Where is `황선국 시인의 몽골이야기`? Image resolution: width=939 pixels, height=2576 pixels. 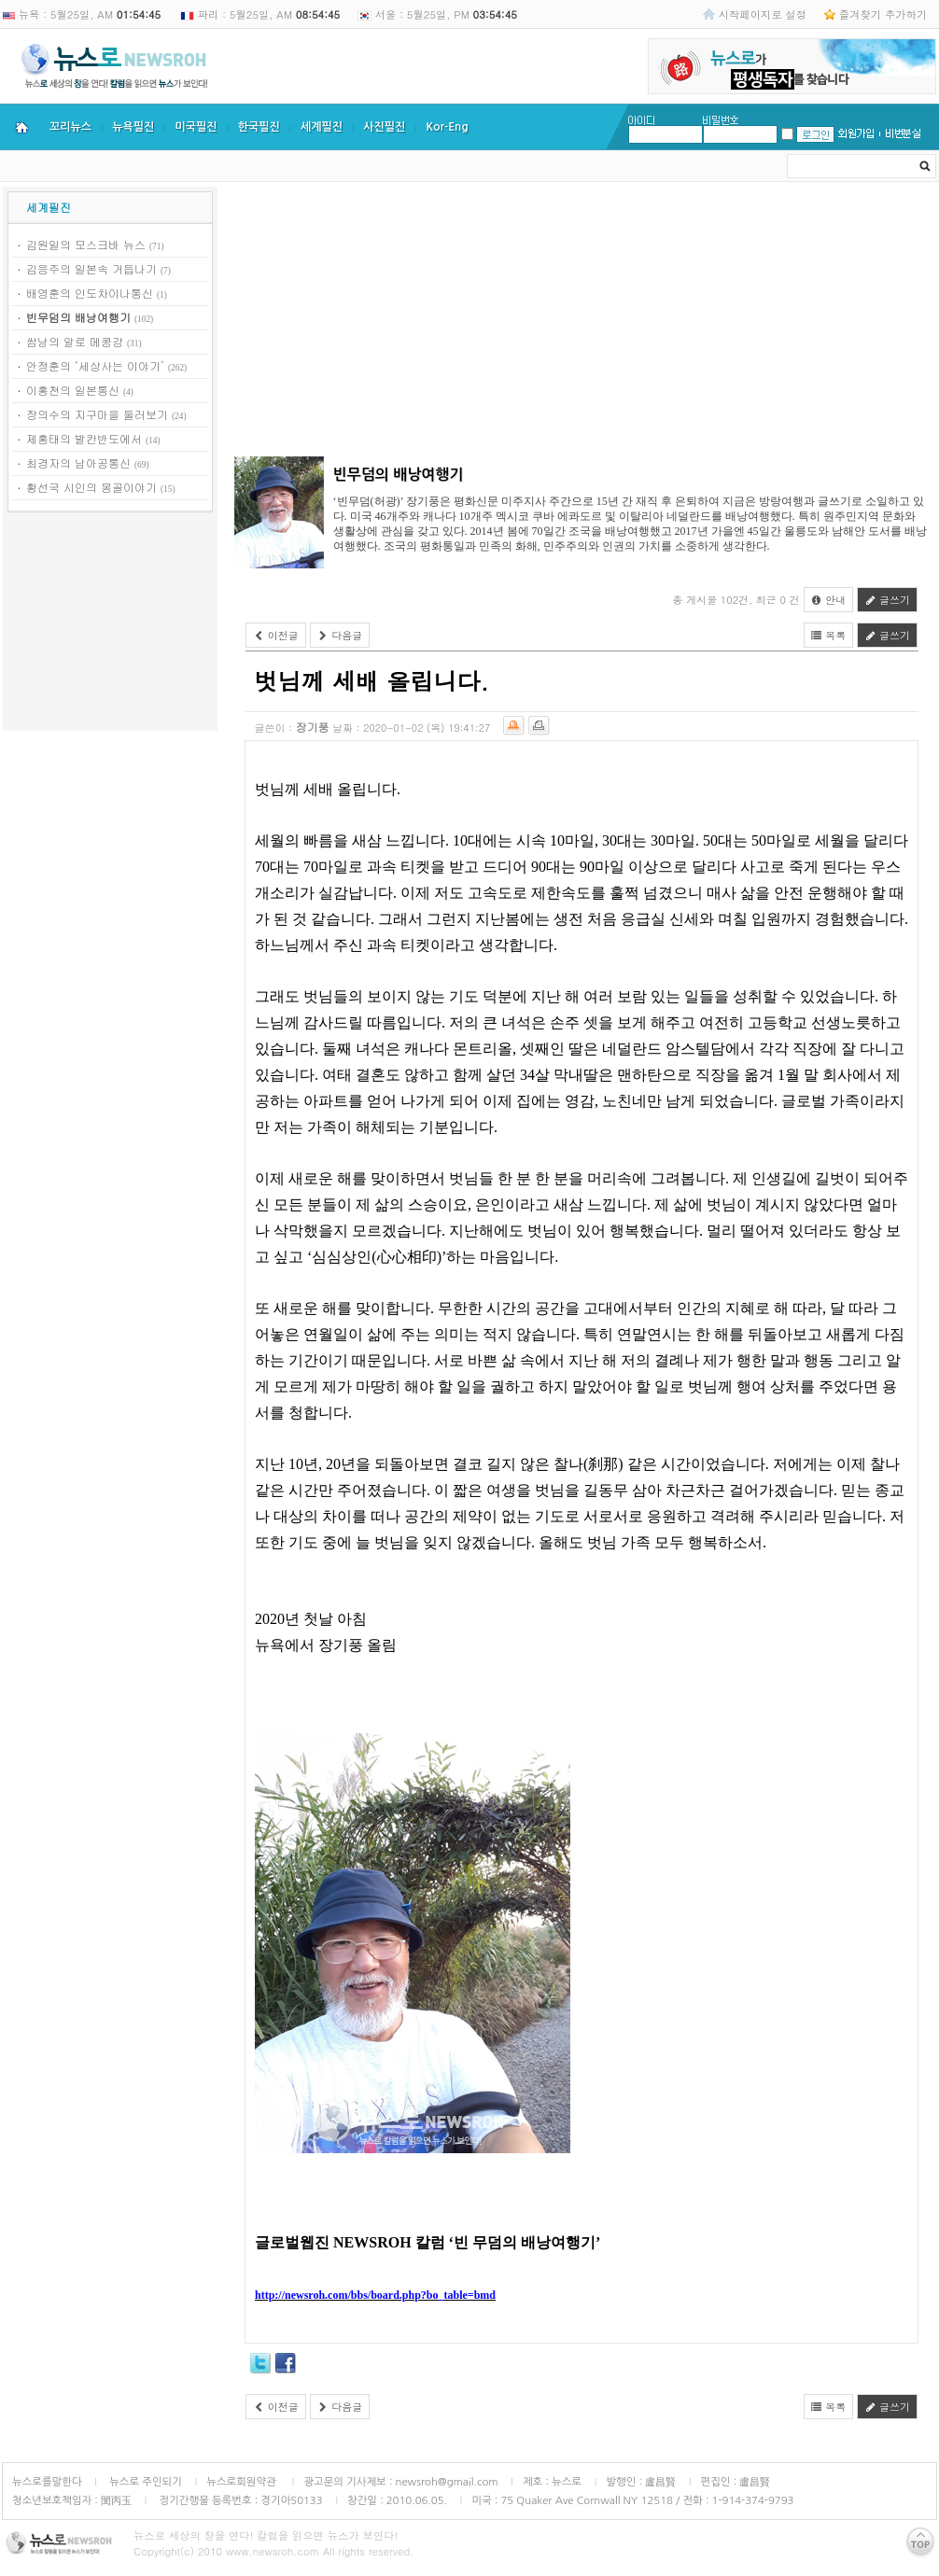
황선국 시인의 몽골이야기 is located at coordinates (91, 487).